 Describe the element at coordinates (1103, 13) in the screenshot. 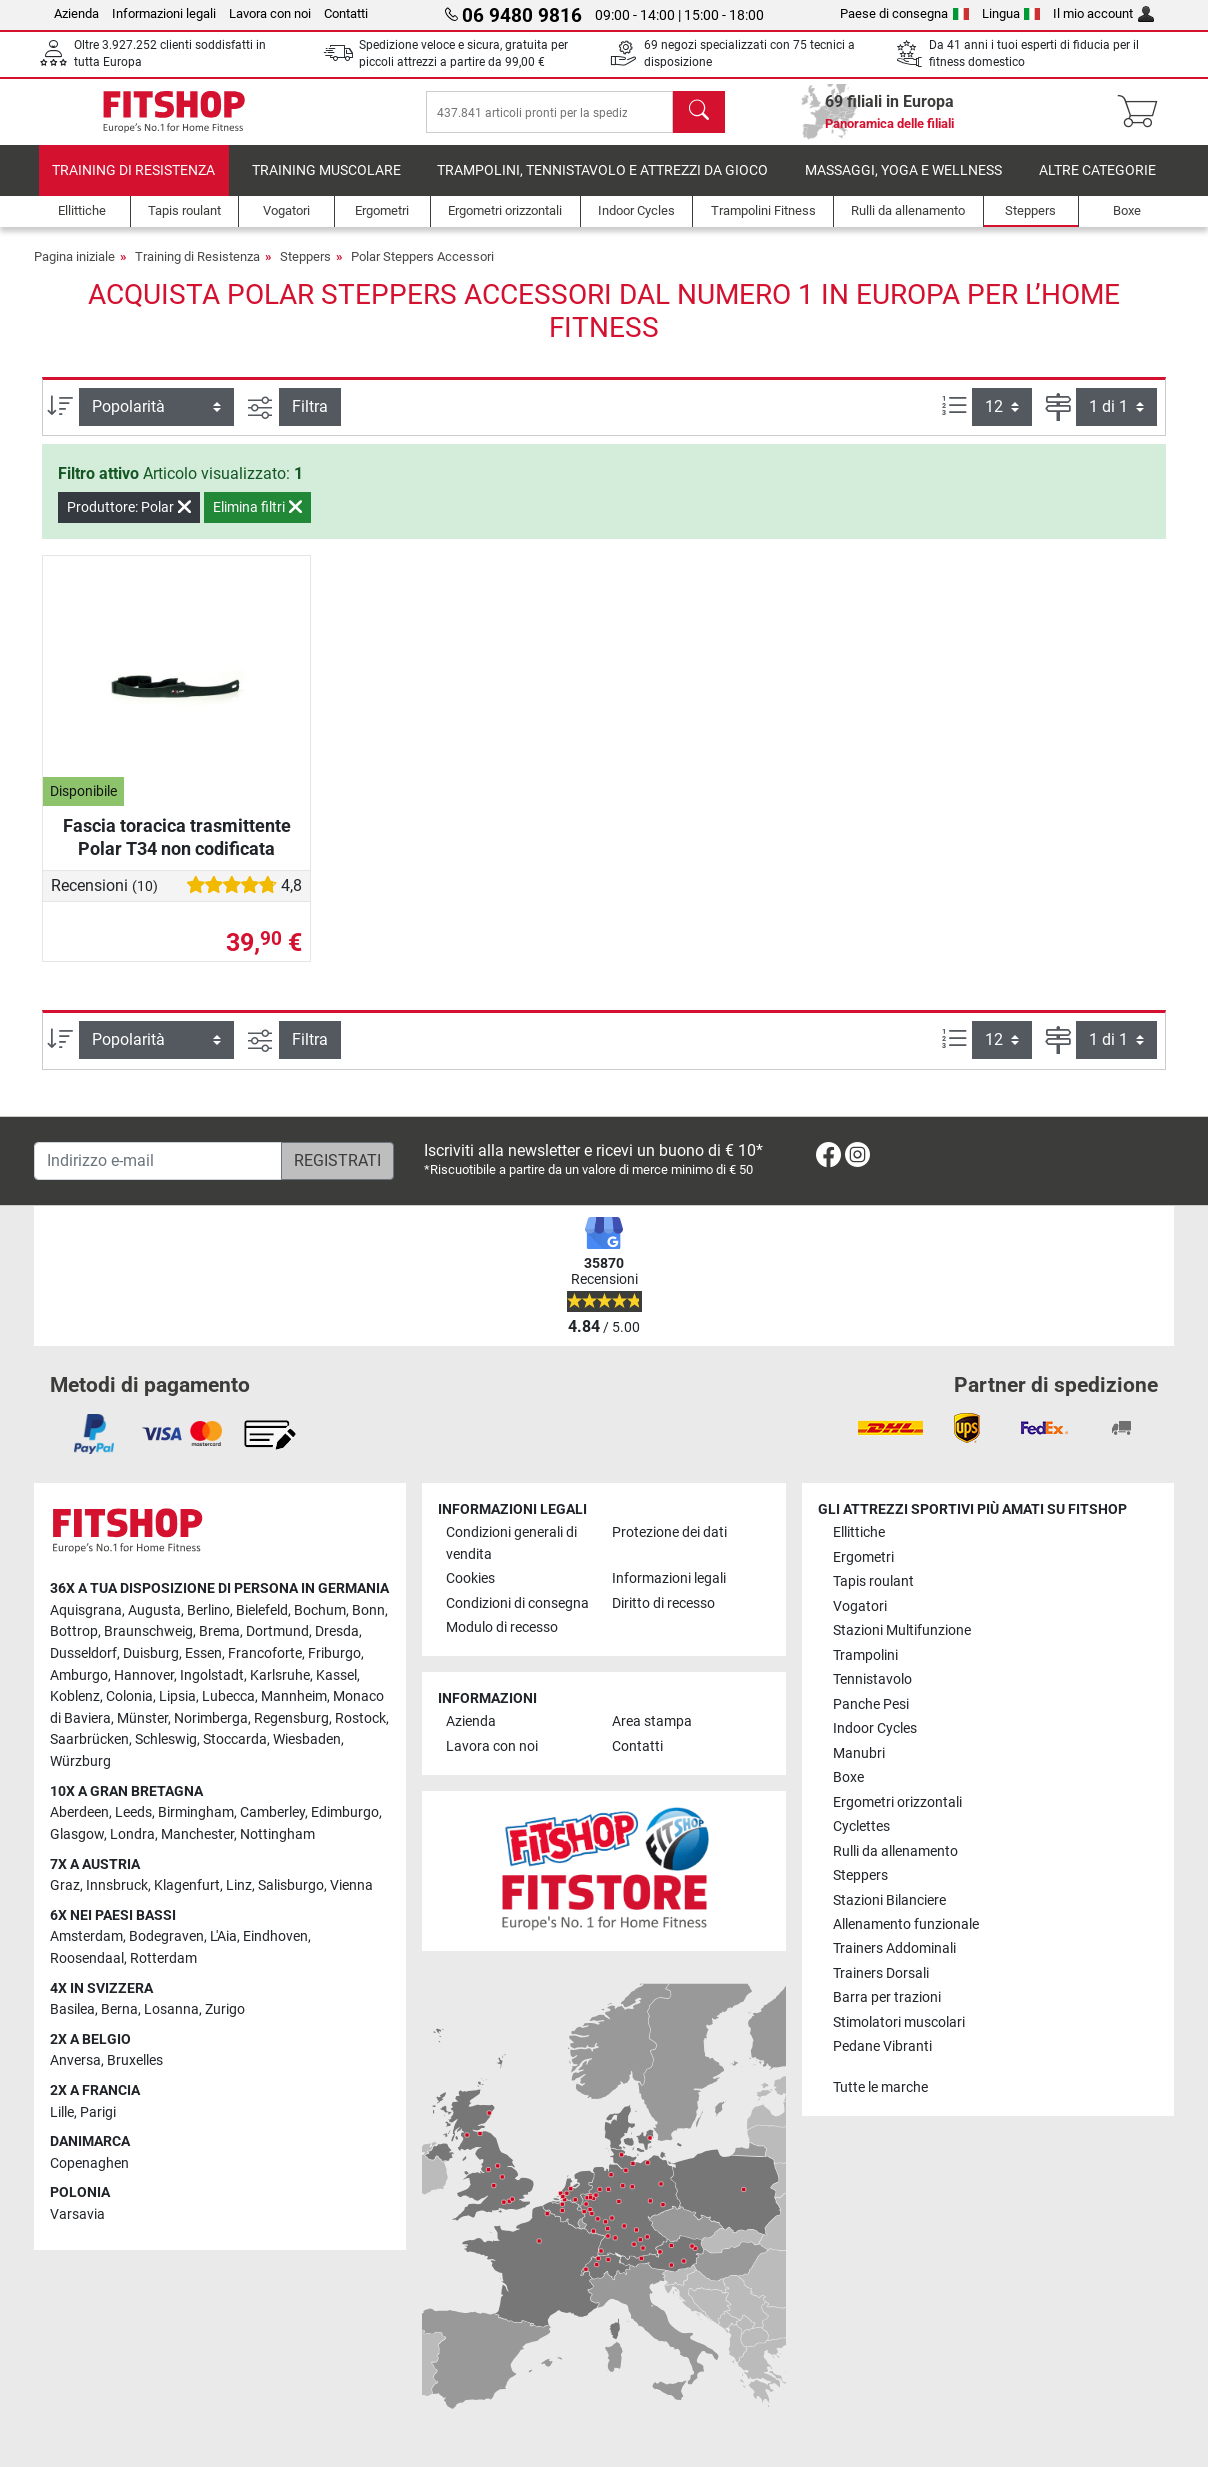

I see `Il mio account` at that location.